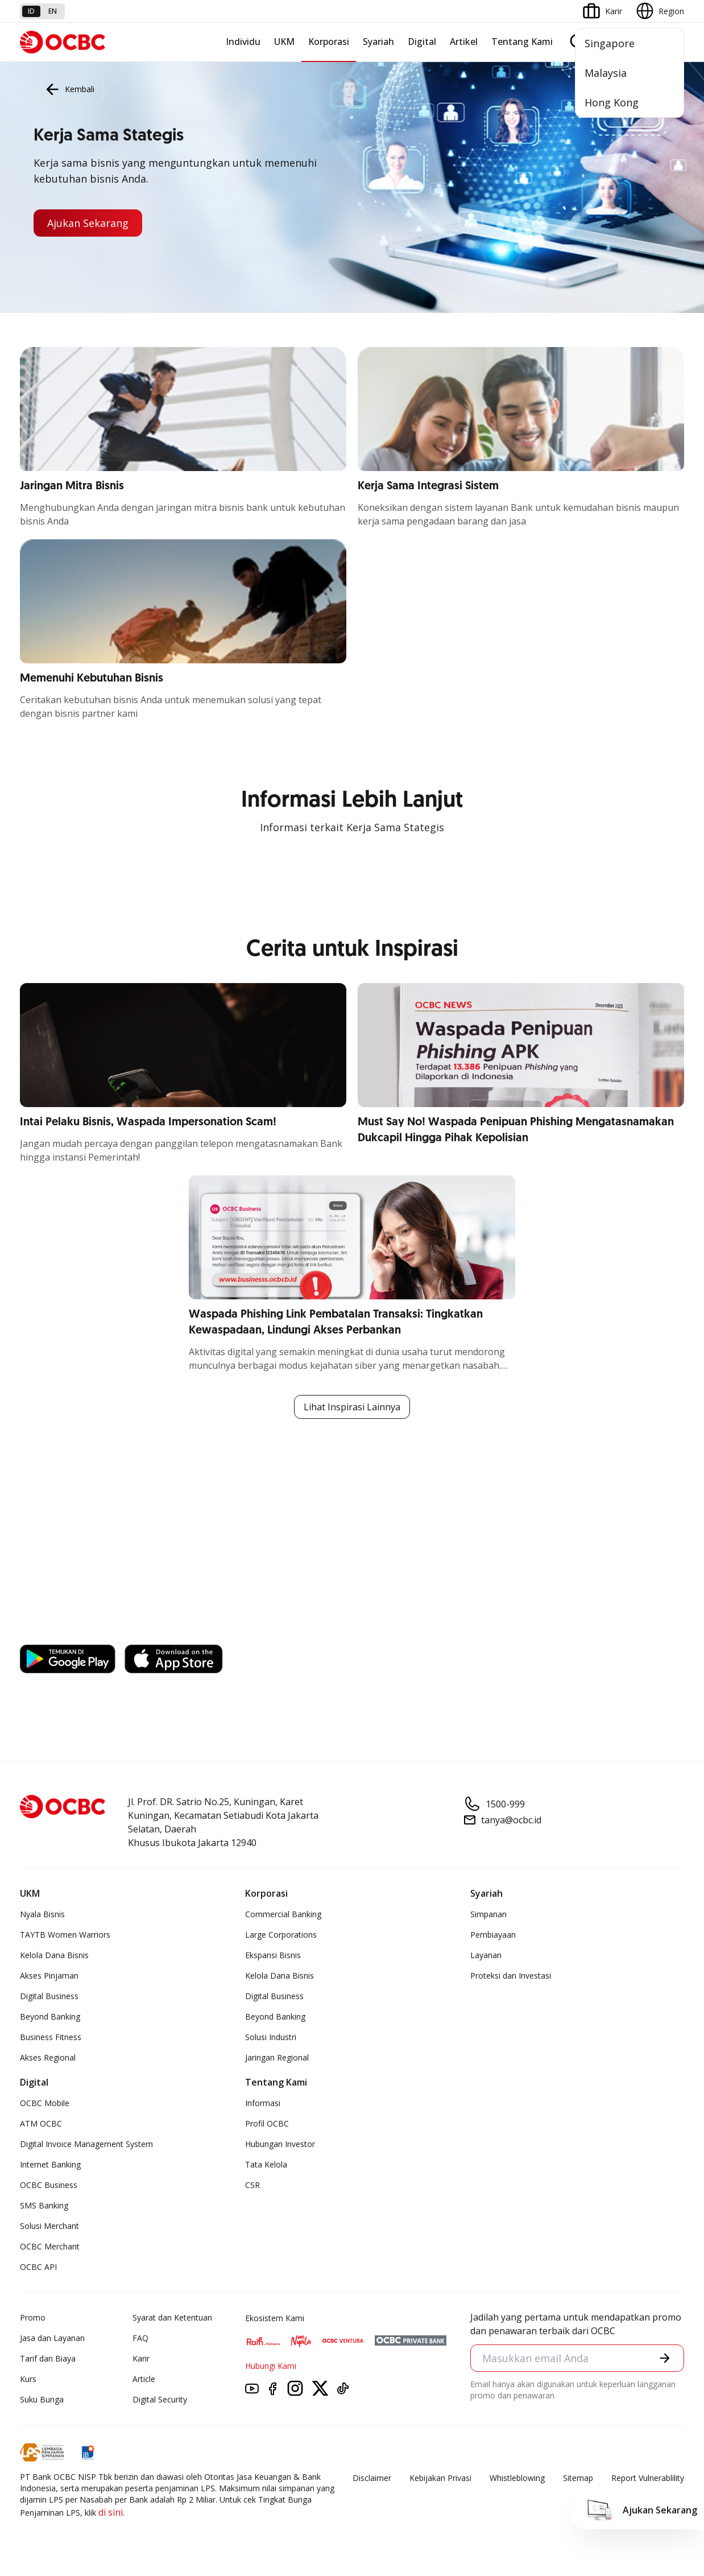 The width and height of the screenshot is (704, 2576). Describe the element at coordinates (280, 2144) in the screenshot. I see `Hubungan Investor` at that location.